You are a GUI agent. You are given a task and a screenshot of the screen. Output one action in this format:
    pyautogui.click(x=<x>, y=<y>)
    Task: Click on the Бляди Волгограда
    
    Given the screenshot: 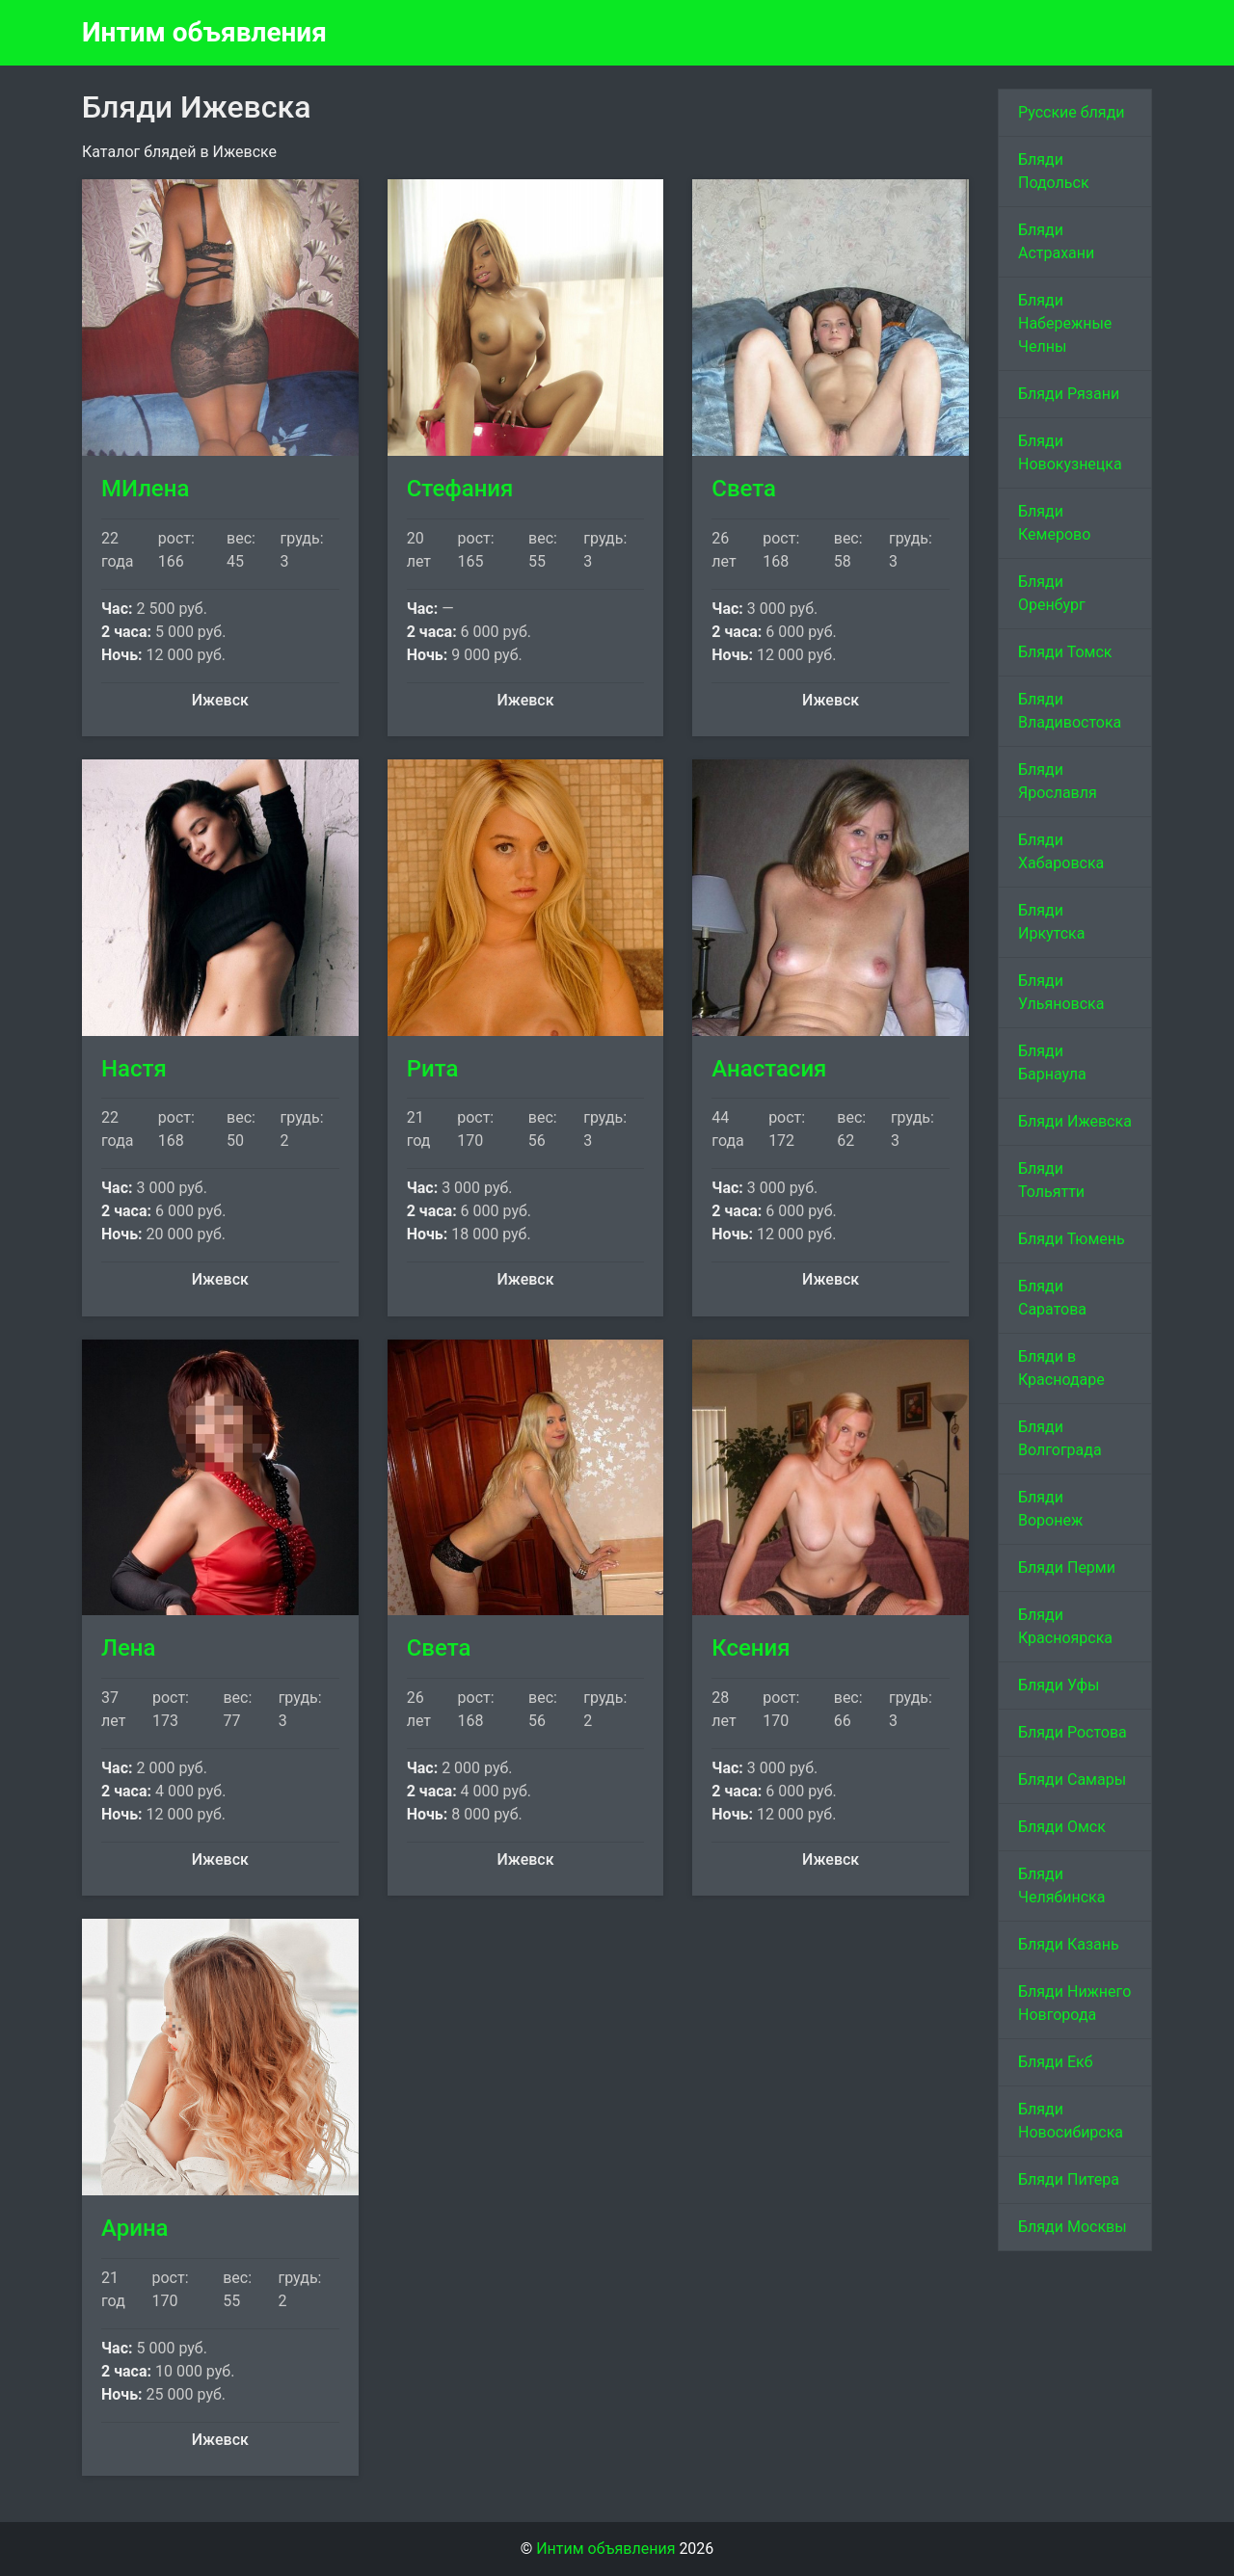 What is the action you would take?
    pyautogui.click(x=1060, y=1438)
    